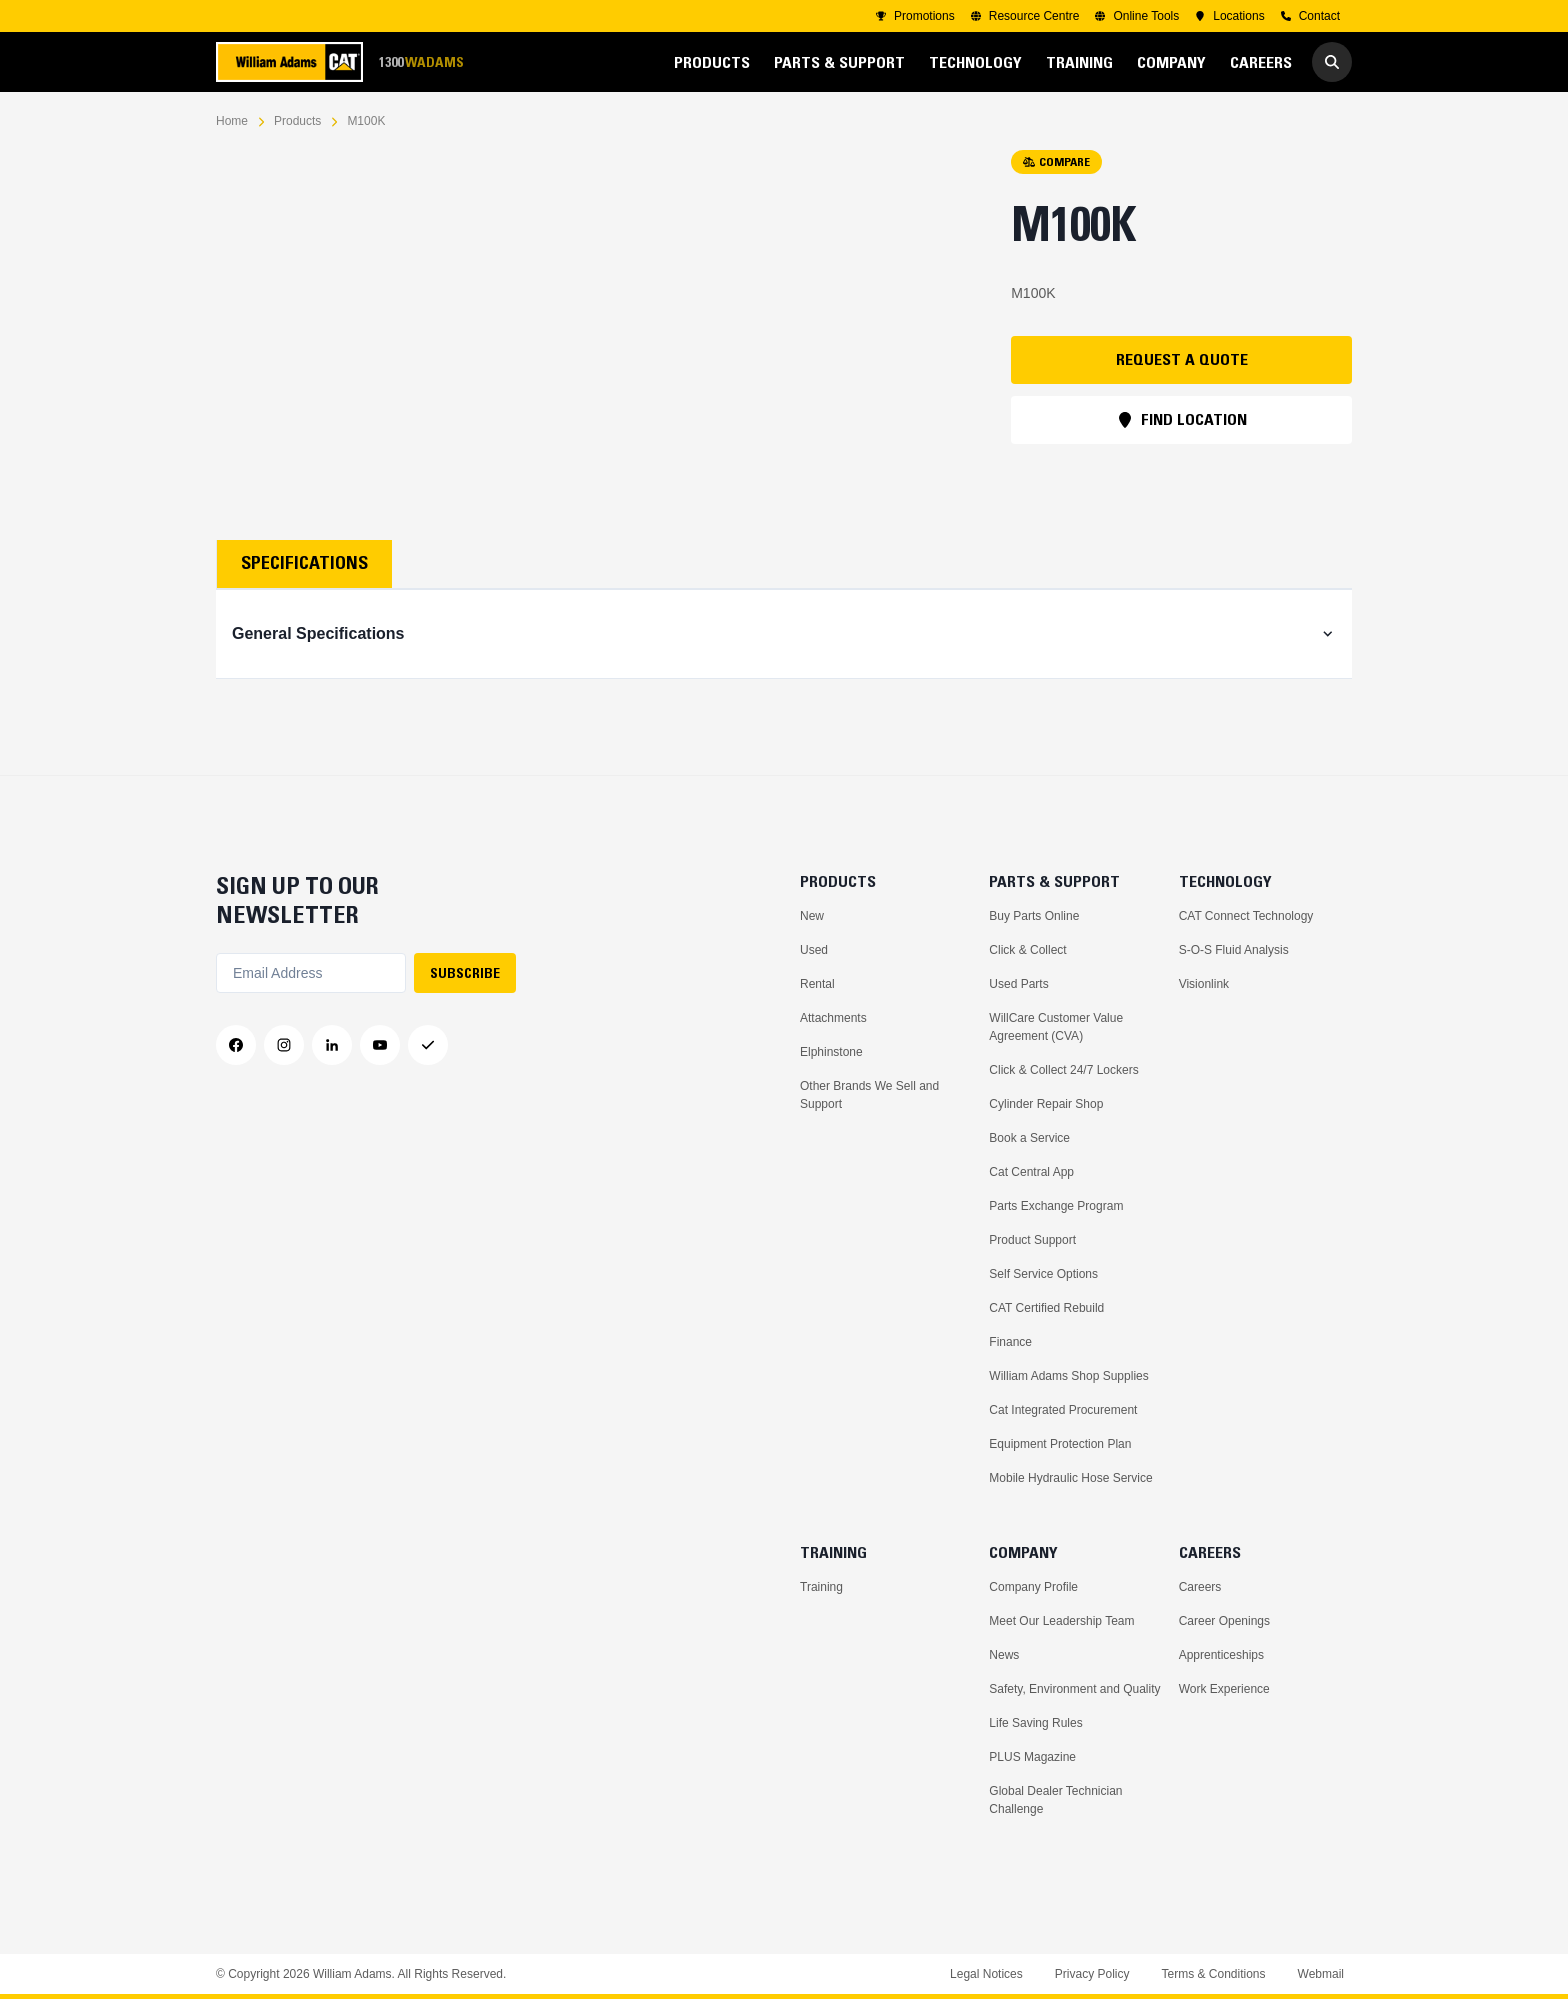 This screenshot has width=1568, height=1999. Describe the element at coordinates (1224, 1621) in the screenshot. I see `Career Openings` at that location.